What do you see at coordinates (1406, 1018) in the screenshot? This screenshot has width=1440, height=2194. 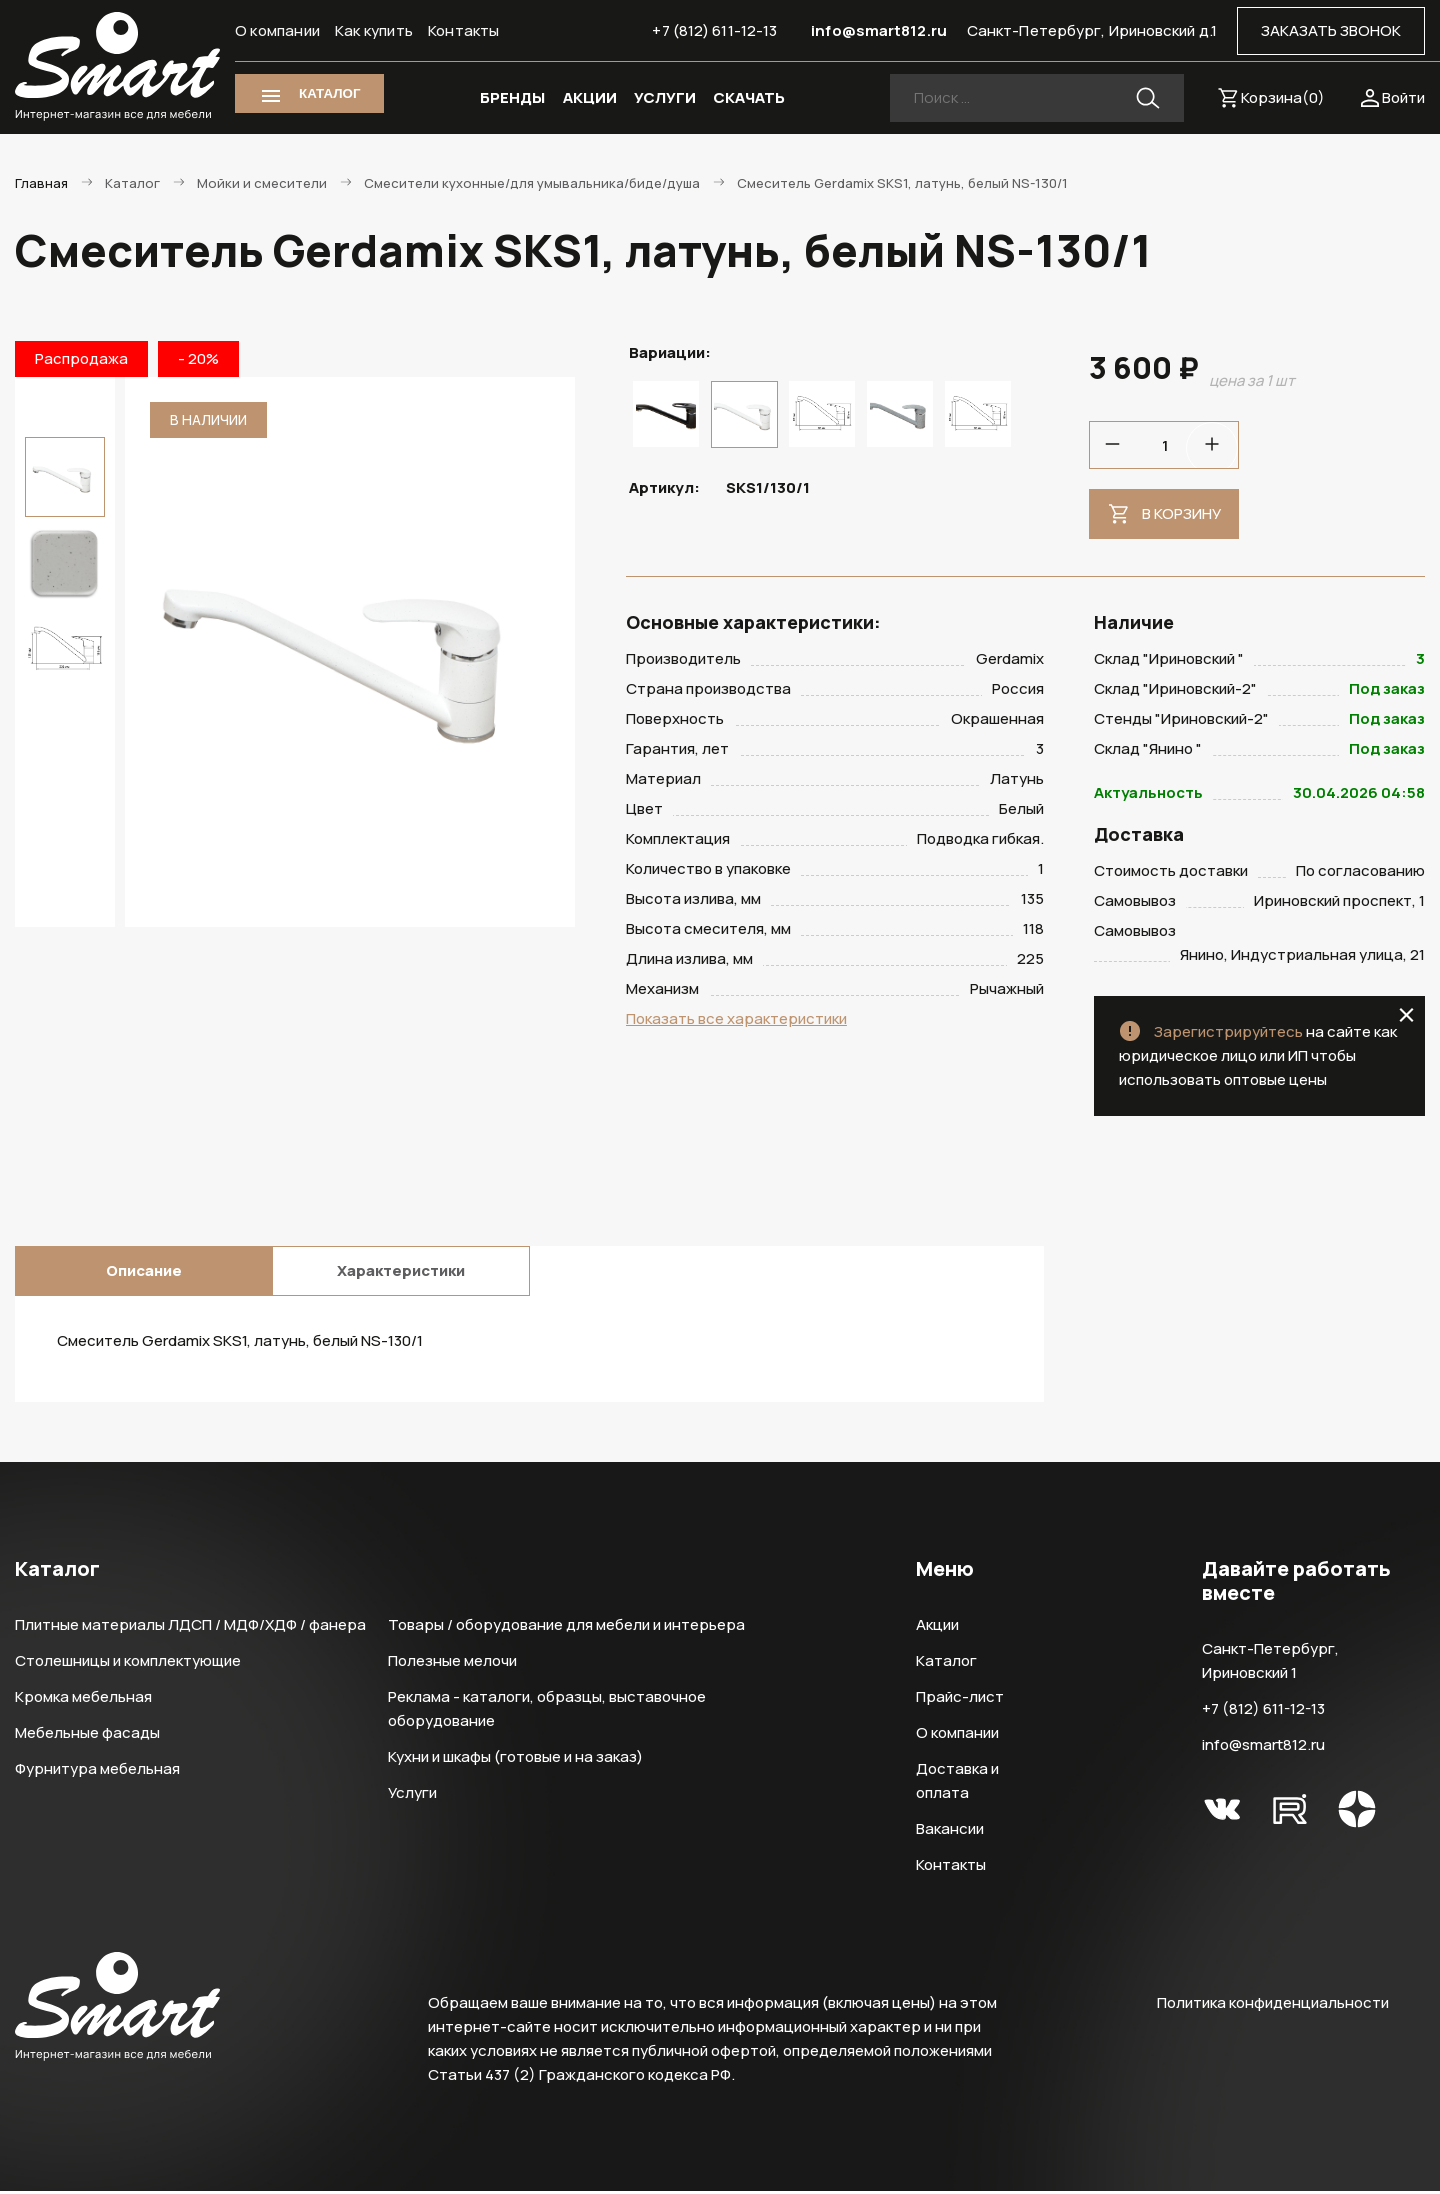 I see `close` at bounding box center [1406, 1018].